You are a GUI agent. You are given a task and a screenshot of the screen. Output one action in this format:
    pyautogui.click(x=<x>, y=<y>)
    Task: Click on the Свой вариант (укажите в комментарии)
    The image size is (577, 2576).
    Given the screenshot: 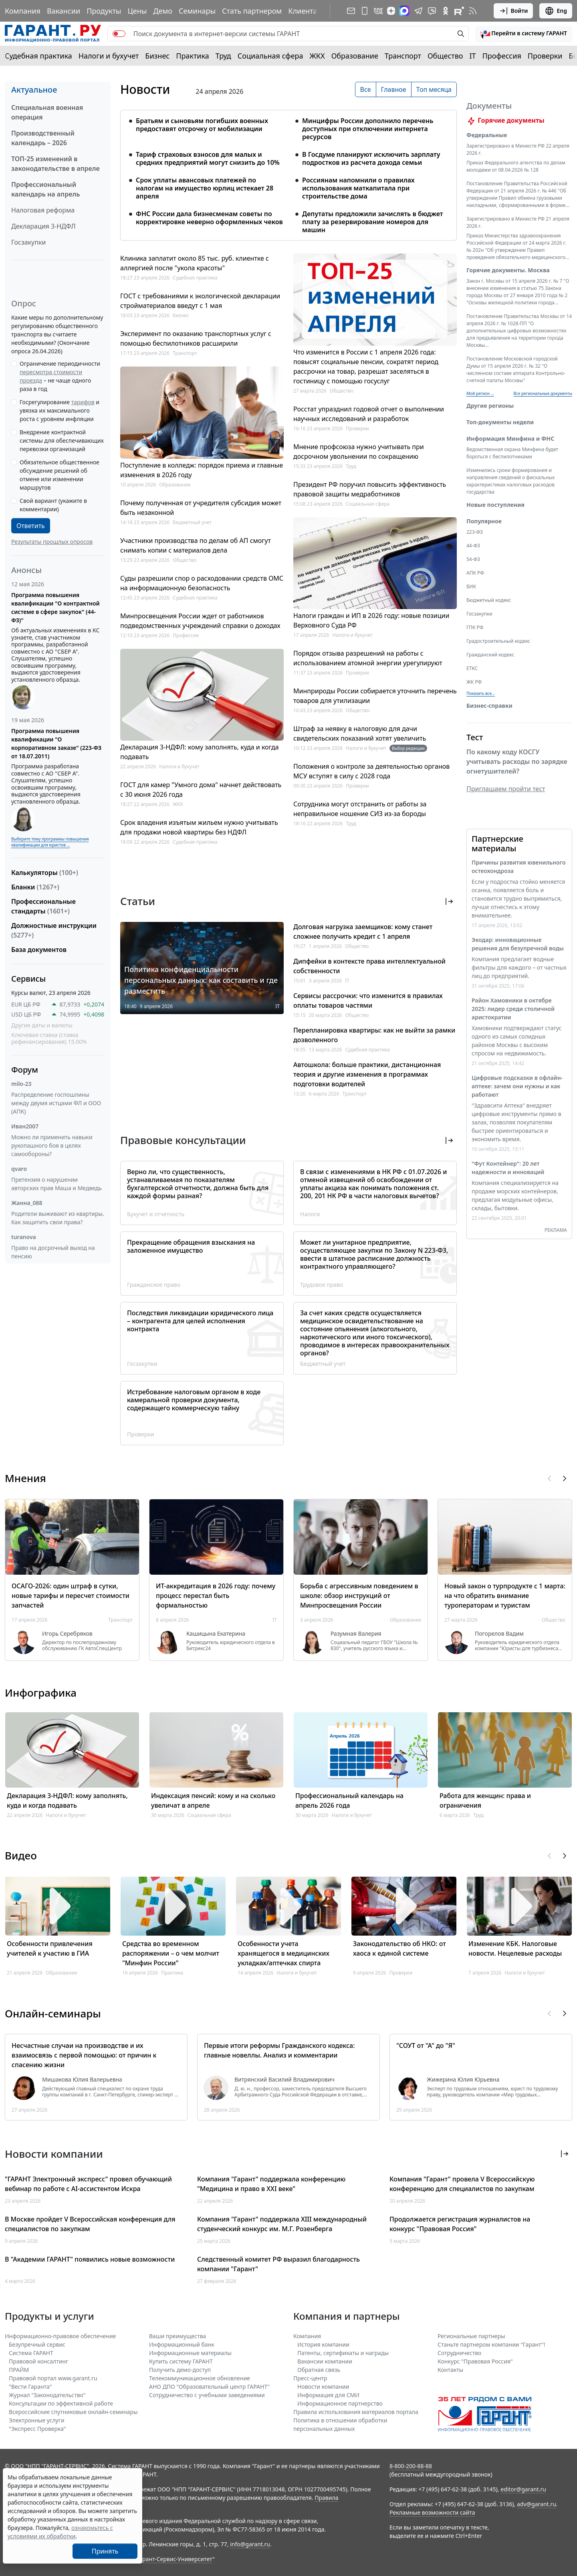 What is the action you would take?
    pyautogui.click(x=53, y=505)
    